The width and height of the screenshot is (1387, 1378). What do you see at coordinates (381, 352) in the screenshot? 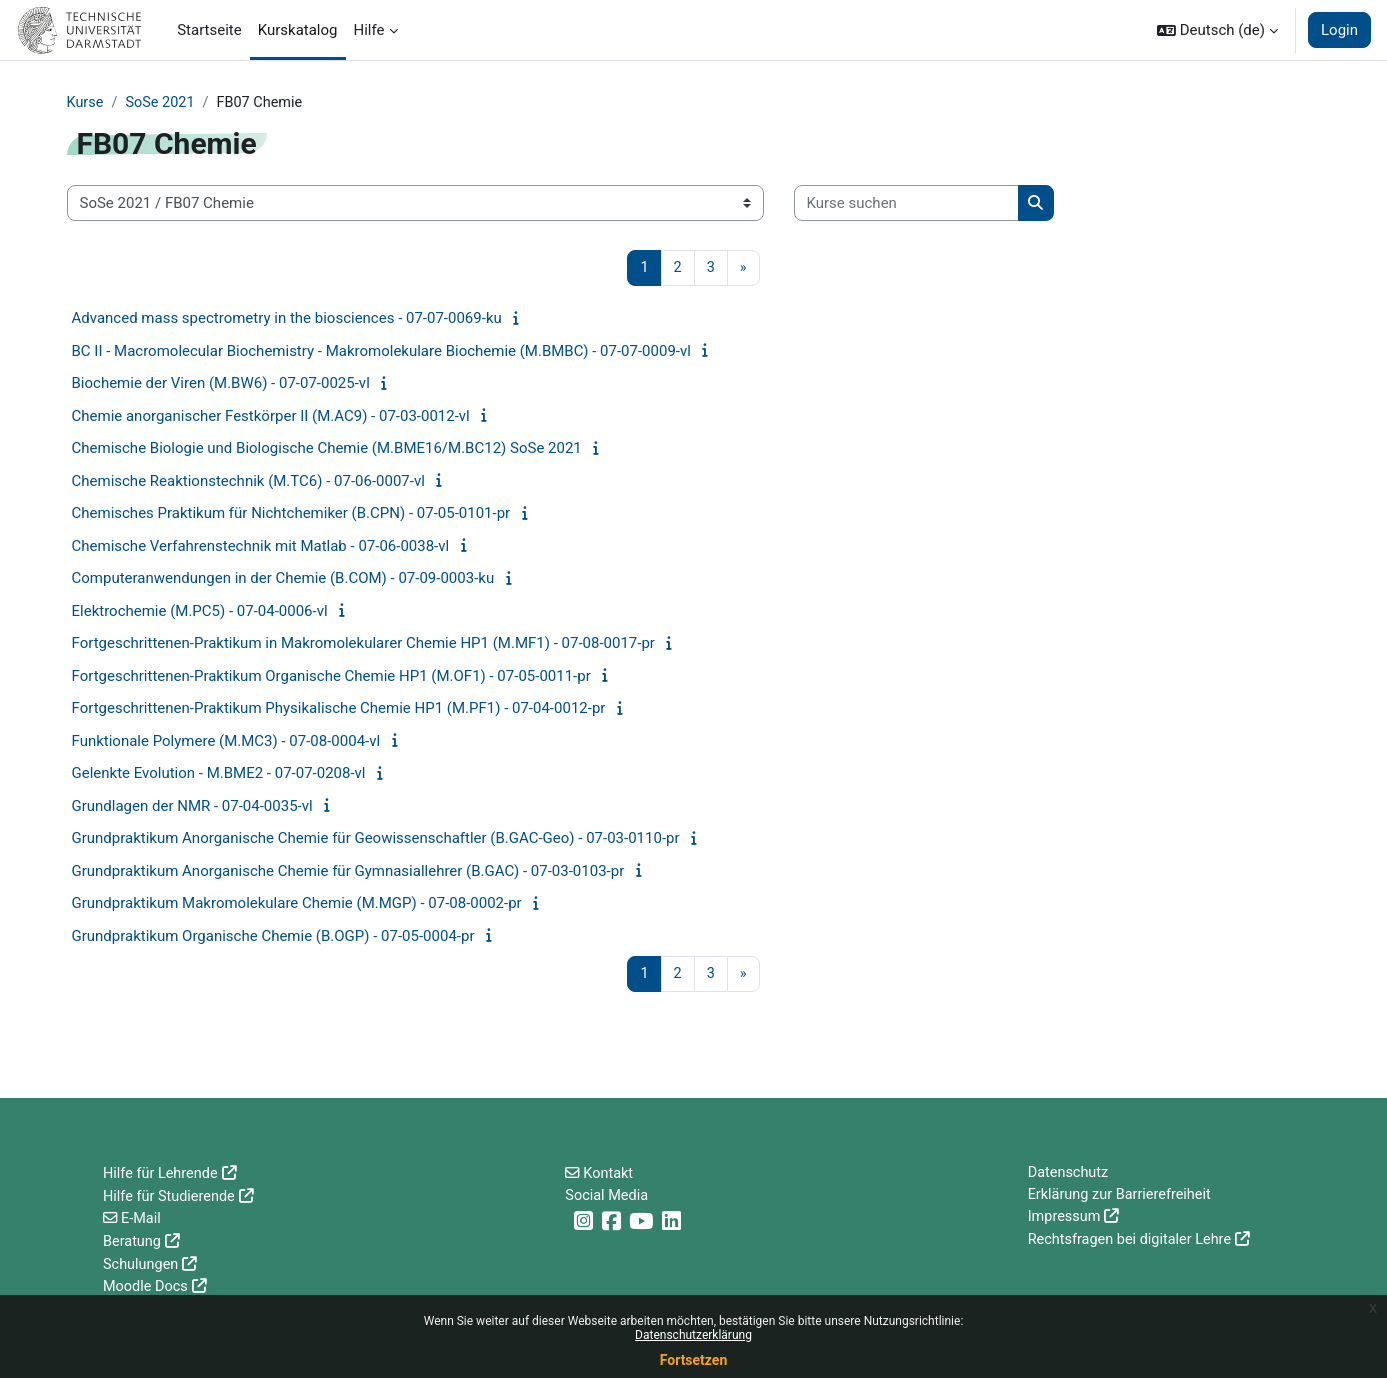
I see `BC II - Macromolecular Biochemistry - Makromolekulare Biochemie (M.BMBC) - 07-07-0009-vl` at bounding box center [381, 352].